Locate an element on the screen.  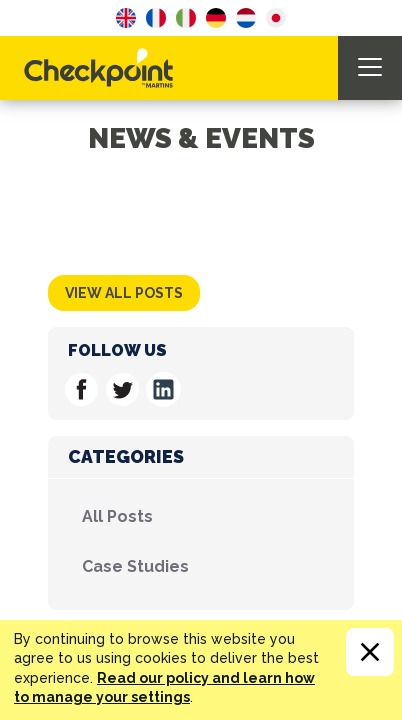
Dutch is located at coordinates (246, 18).